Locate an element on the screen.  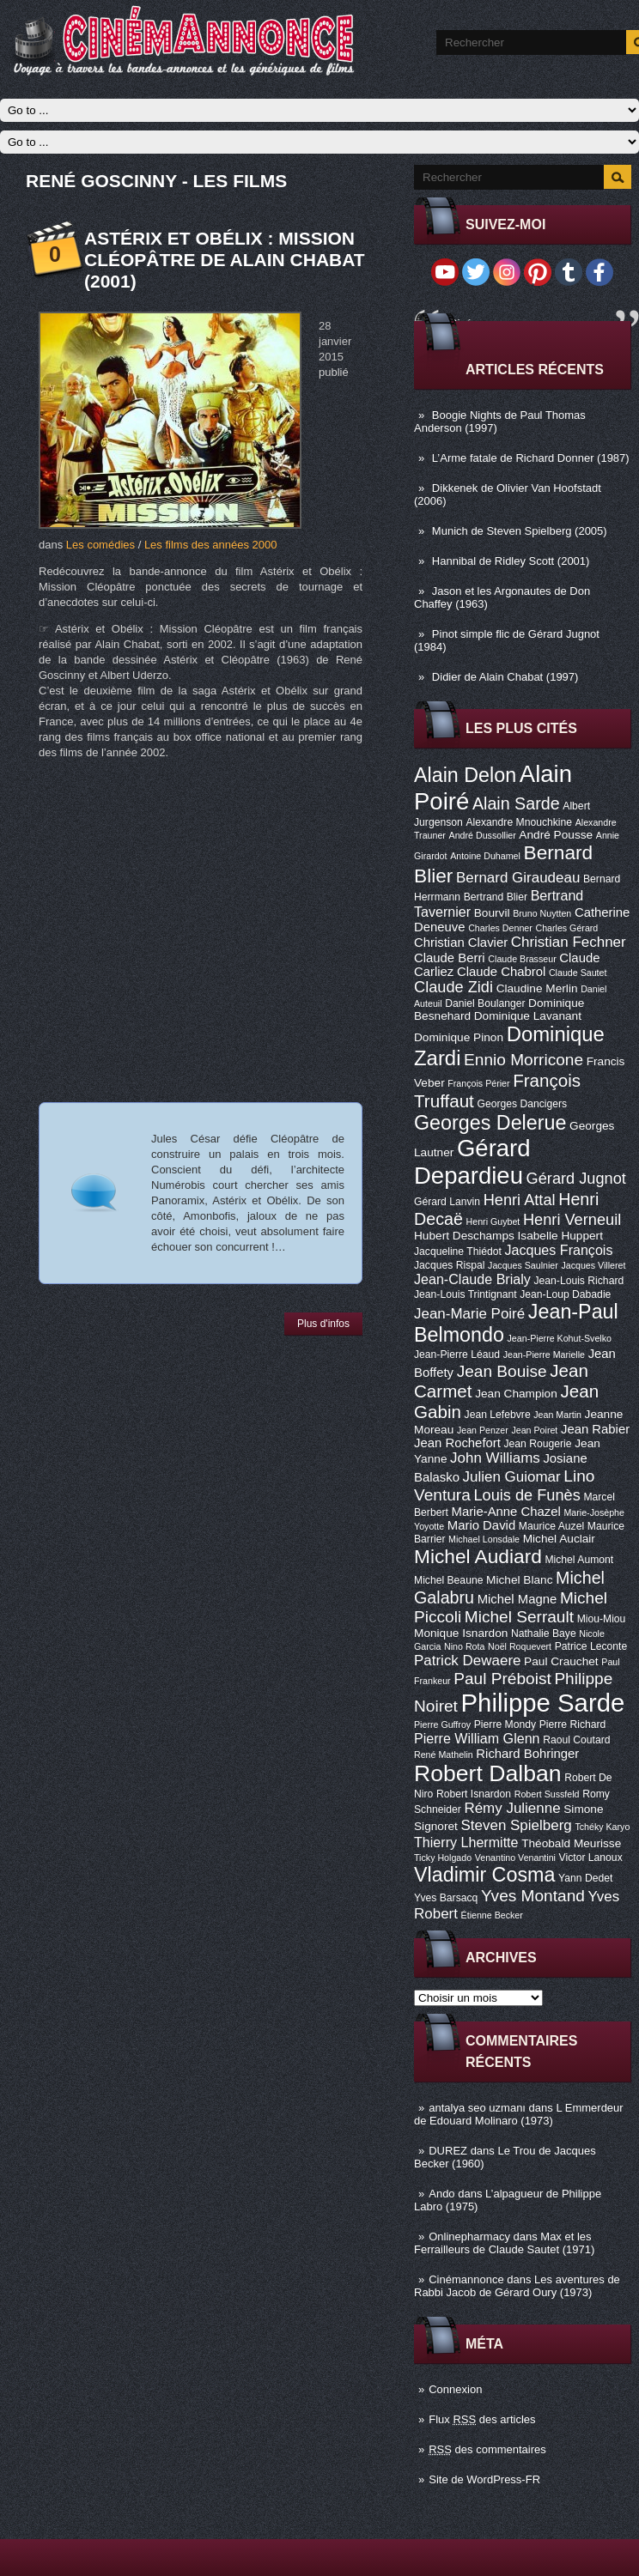
Rémy Julienne is located at coordinates (512, 1808).